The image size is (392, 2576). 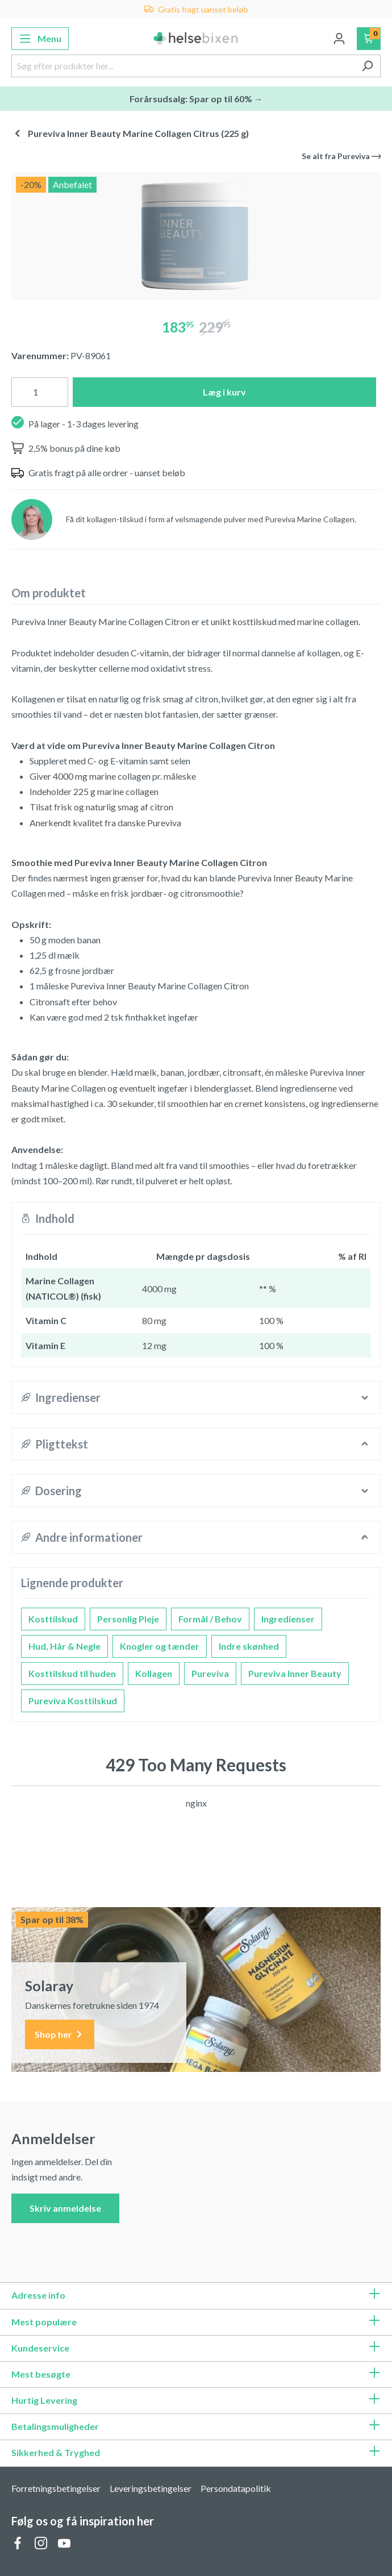 I want to click on [Menu], so click(x=40, y=38).